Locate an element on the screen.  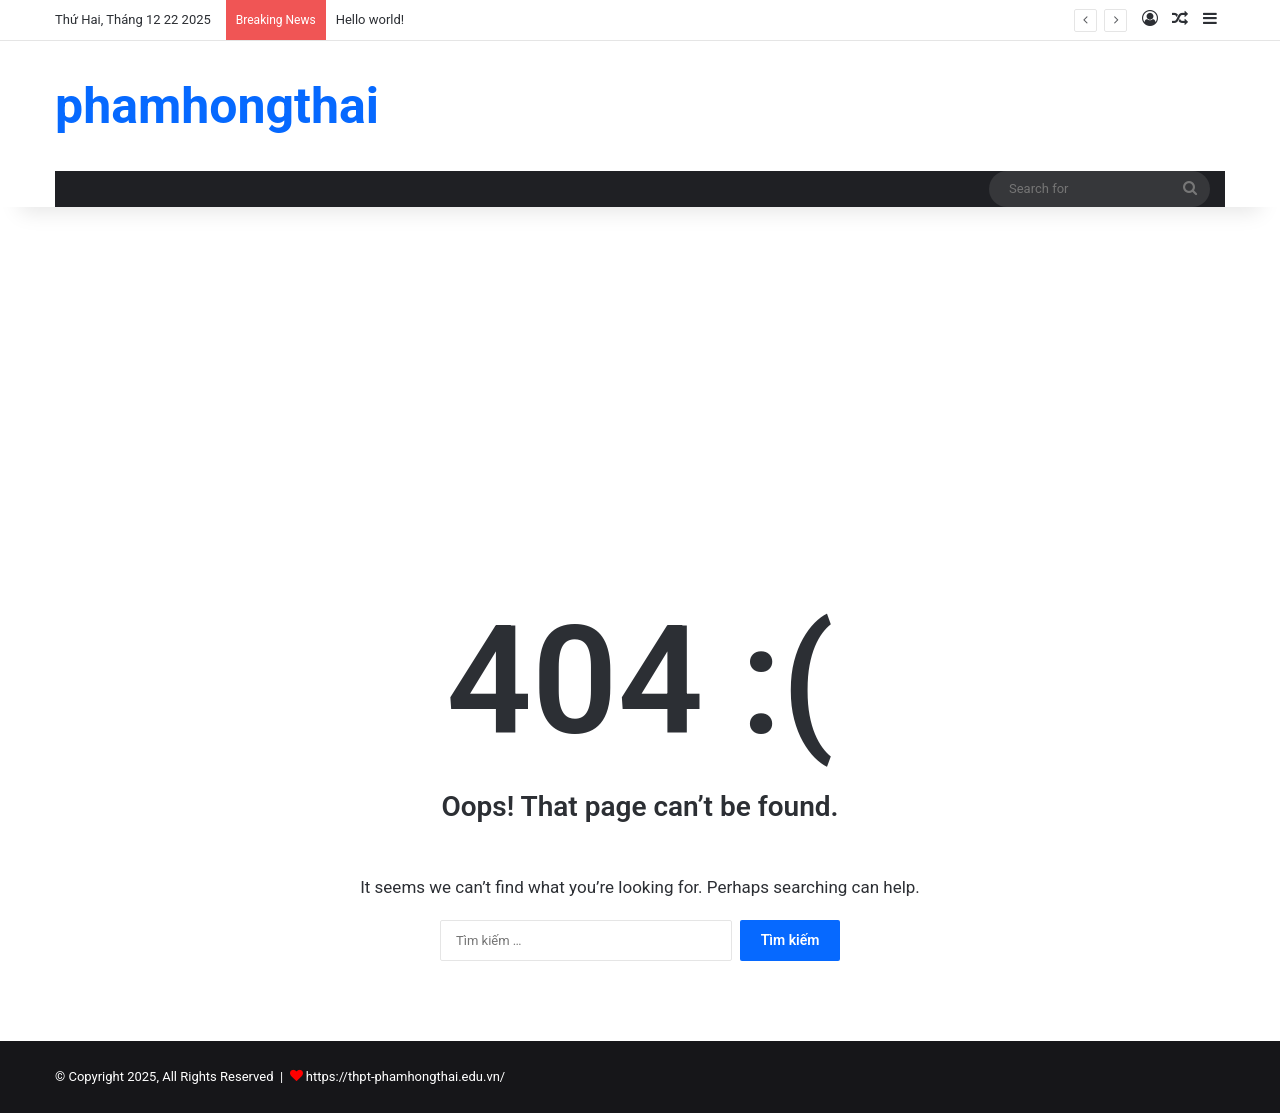
[Advertisement] is located at coordinates (640, 377).